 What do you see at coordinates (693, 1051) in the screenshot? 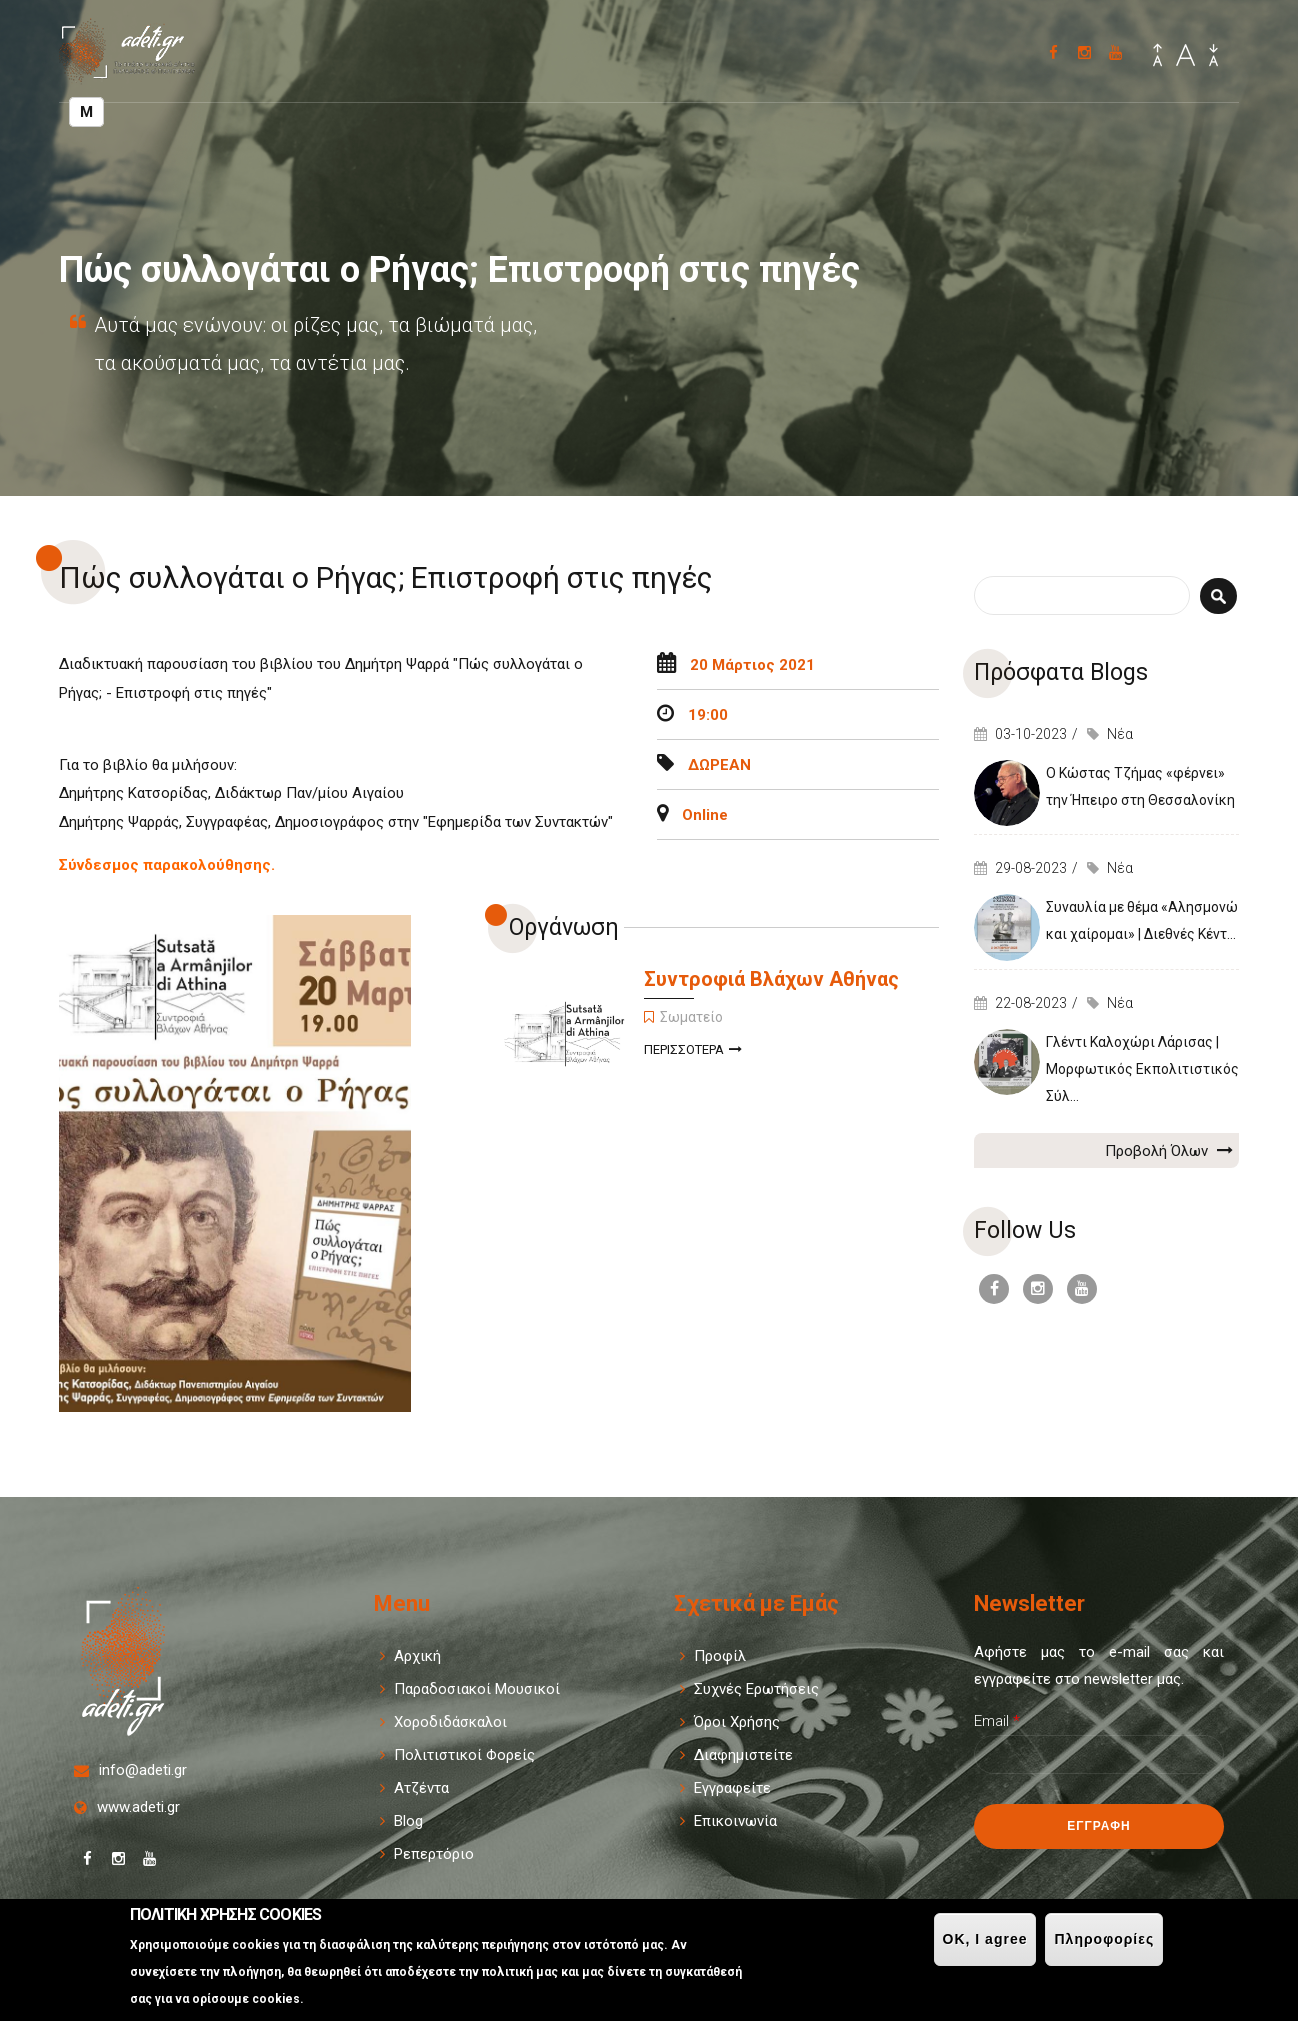
I see `Περισσοτερα` at bounding box center [693, 1051].